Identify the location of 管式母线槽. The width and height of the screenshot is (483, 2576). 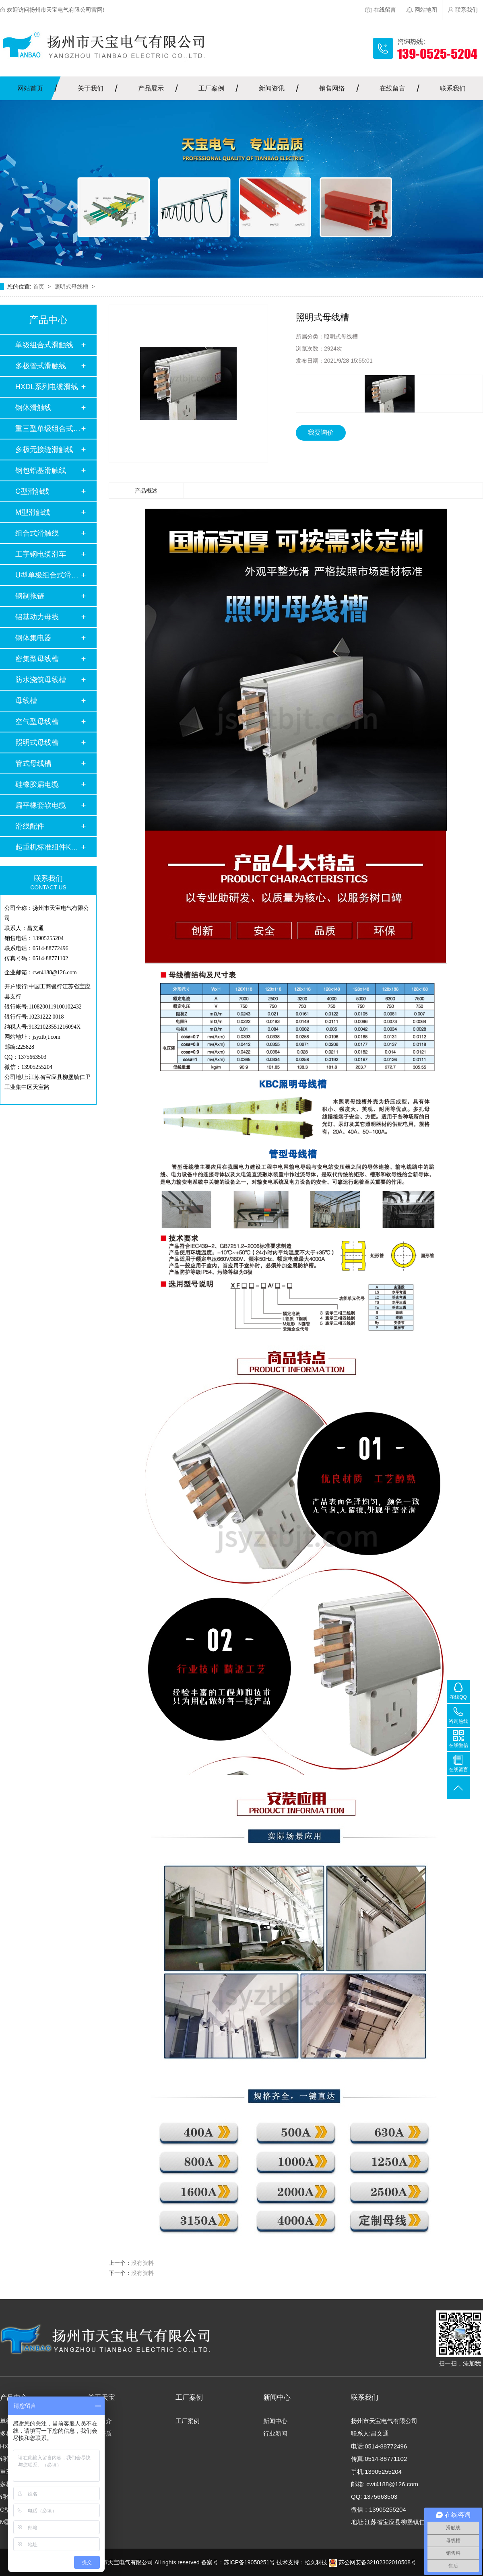
(33, 763).